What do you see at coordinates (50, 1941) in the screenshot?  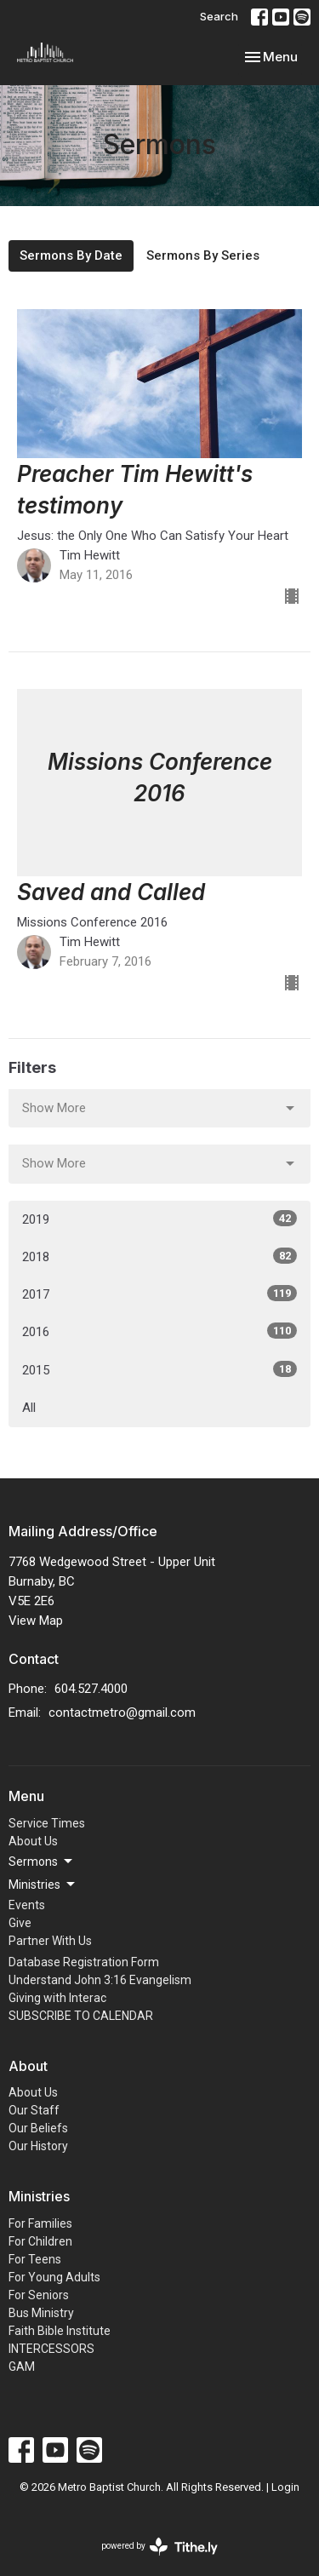 I see `Partner With Us` at bounding box center [50, 1941].